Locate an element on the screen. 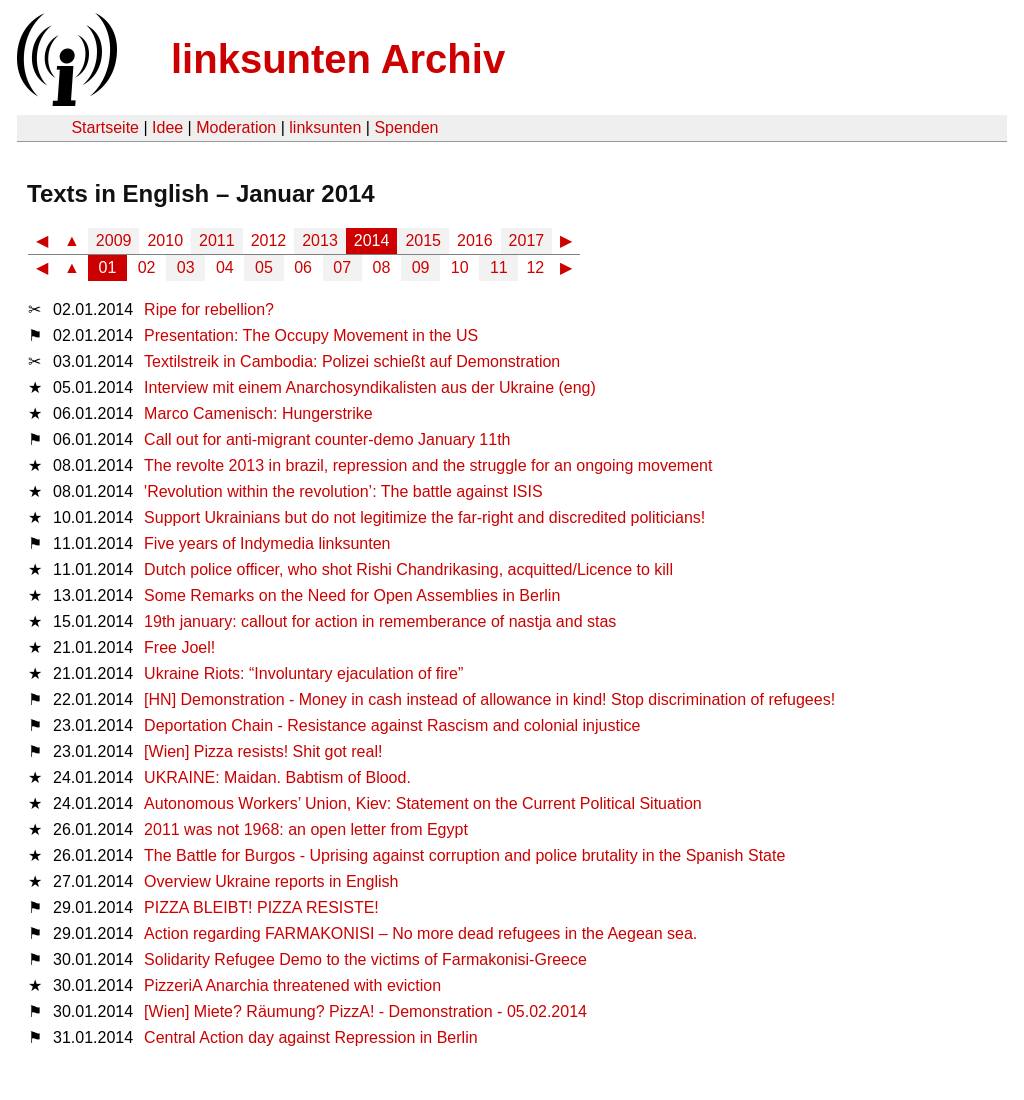 The height and width of the screenshot is (1100, 1024). 10 is located at coordinates (460, 267).